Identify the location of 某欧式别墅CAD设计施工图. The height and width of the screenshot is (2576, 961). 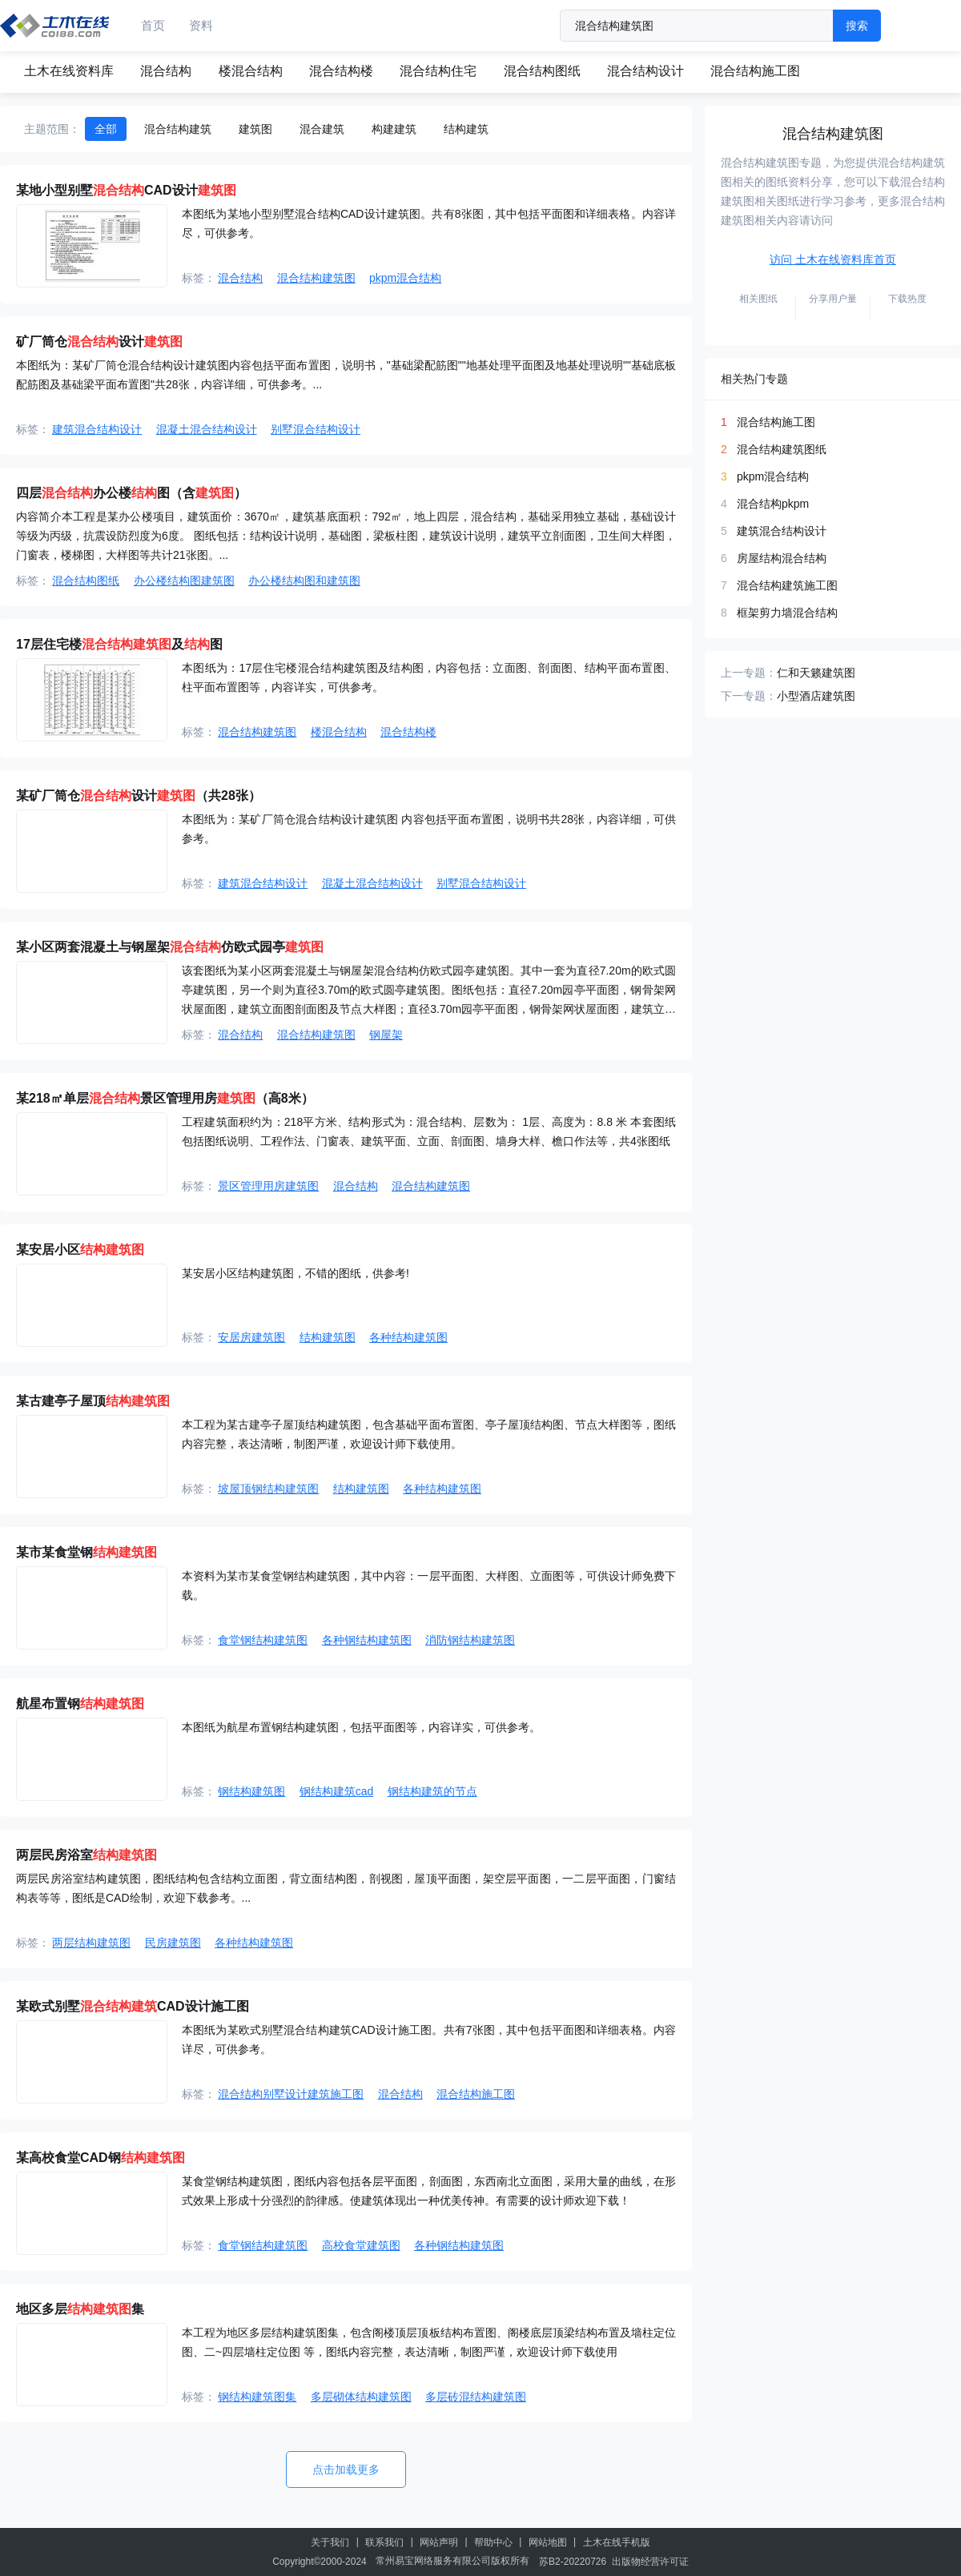
(132, 2006).